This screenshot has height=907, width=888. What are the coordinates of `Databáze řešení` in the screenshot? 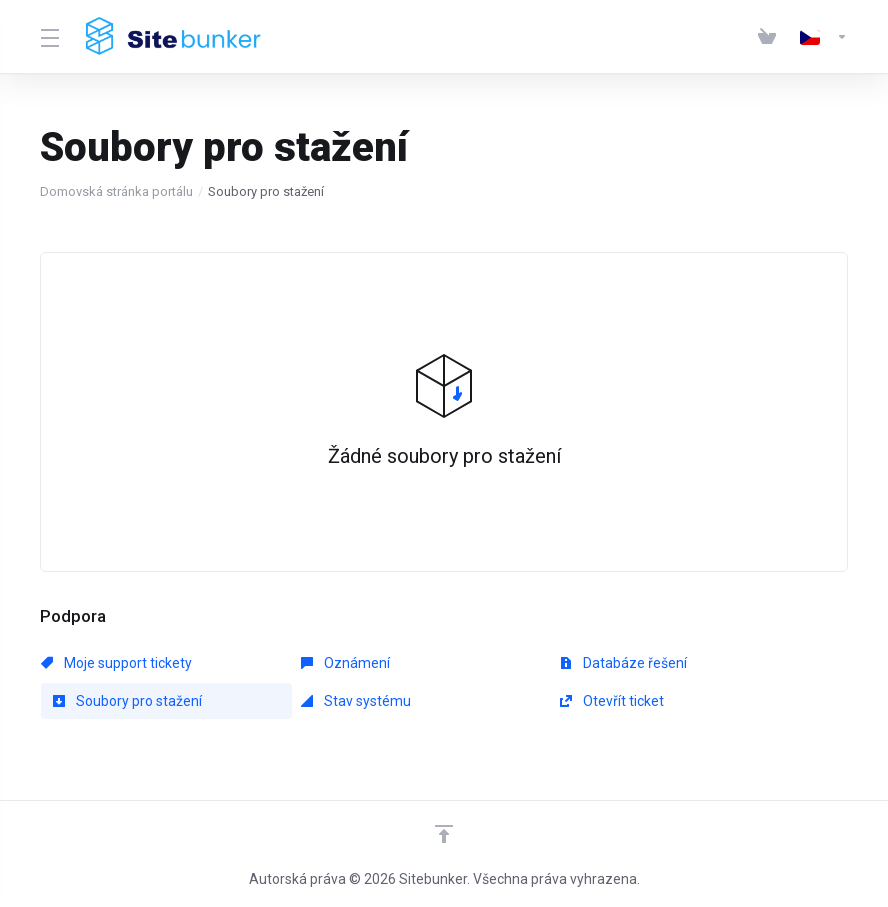 It's located at (623, 663).